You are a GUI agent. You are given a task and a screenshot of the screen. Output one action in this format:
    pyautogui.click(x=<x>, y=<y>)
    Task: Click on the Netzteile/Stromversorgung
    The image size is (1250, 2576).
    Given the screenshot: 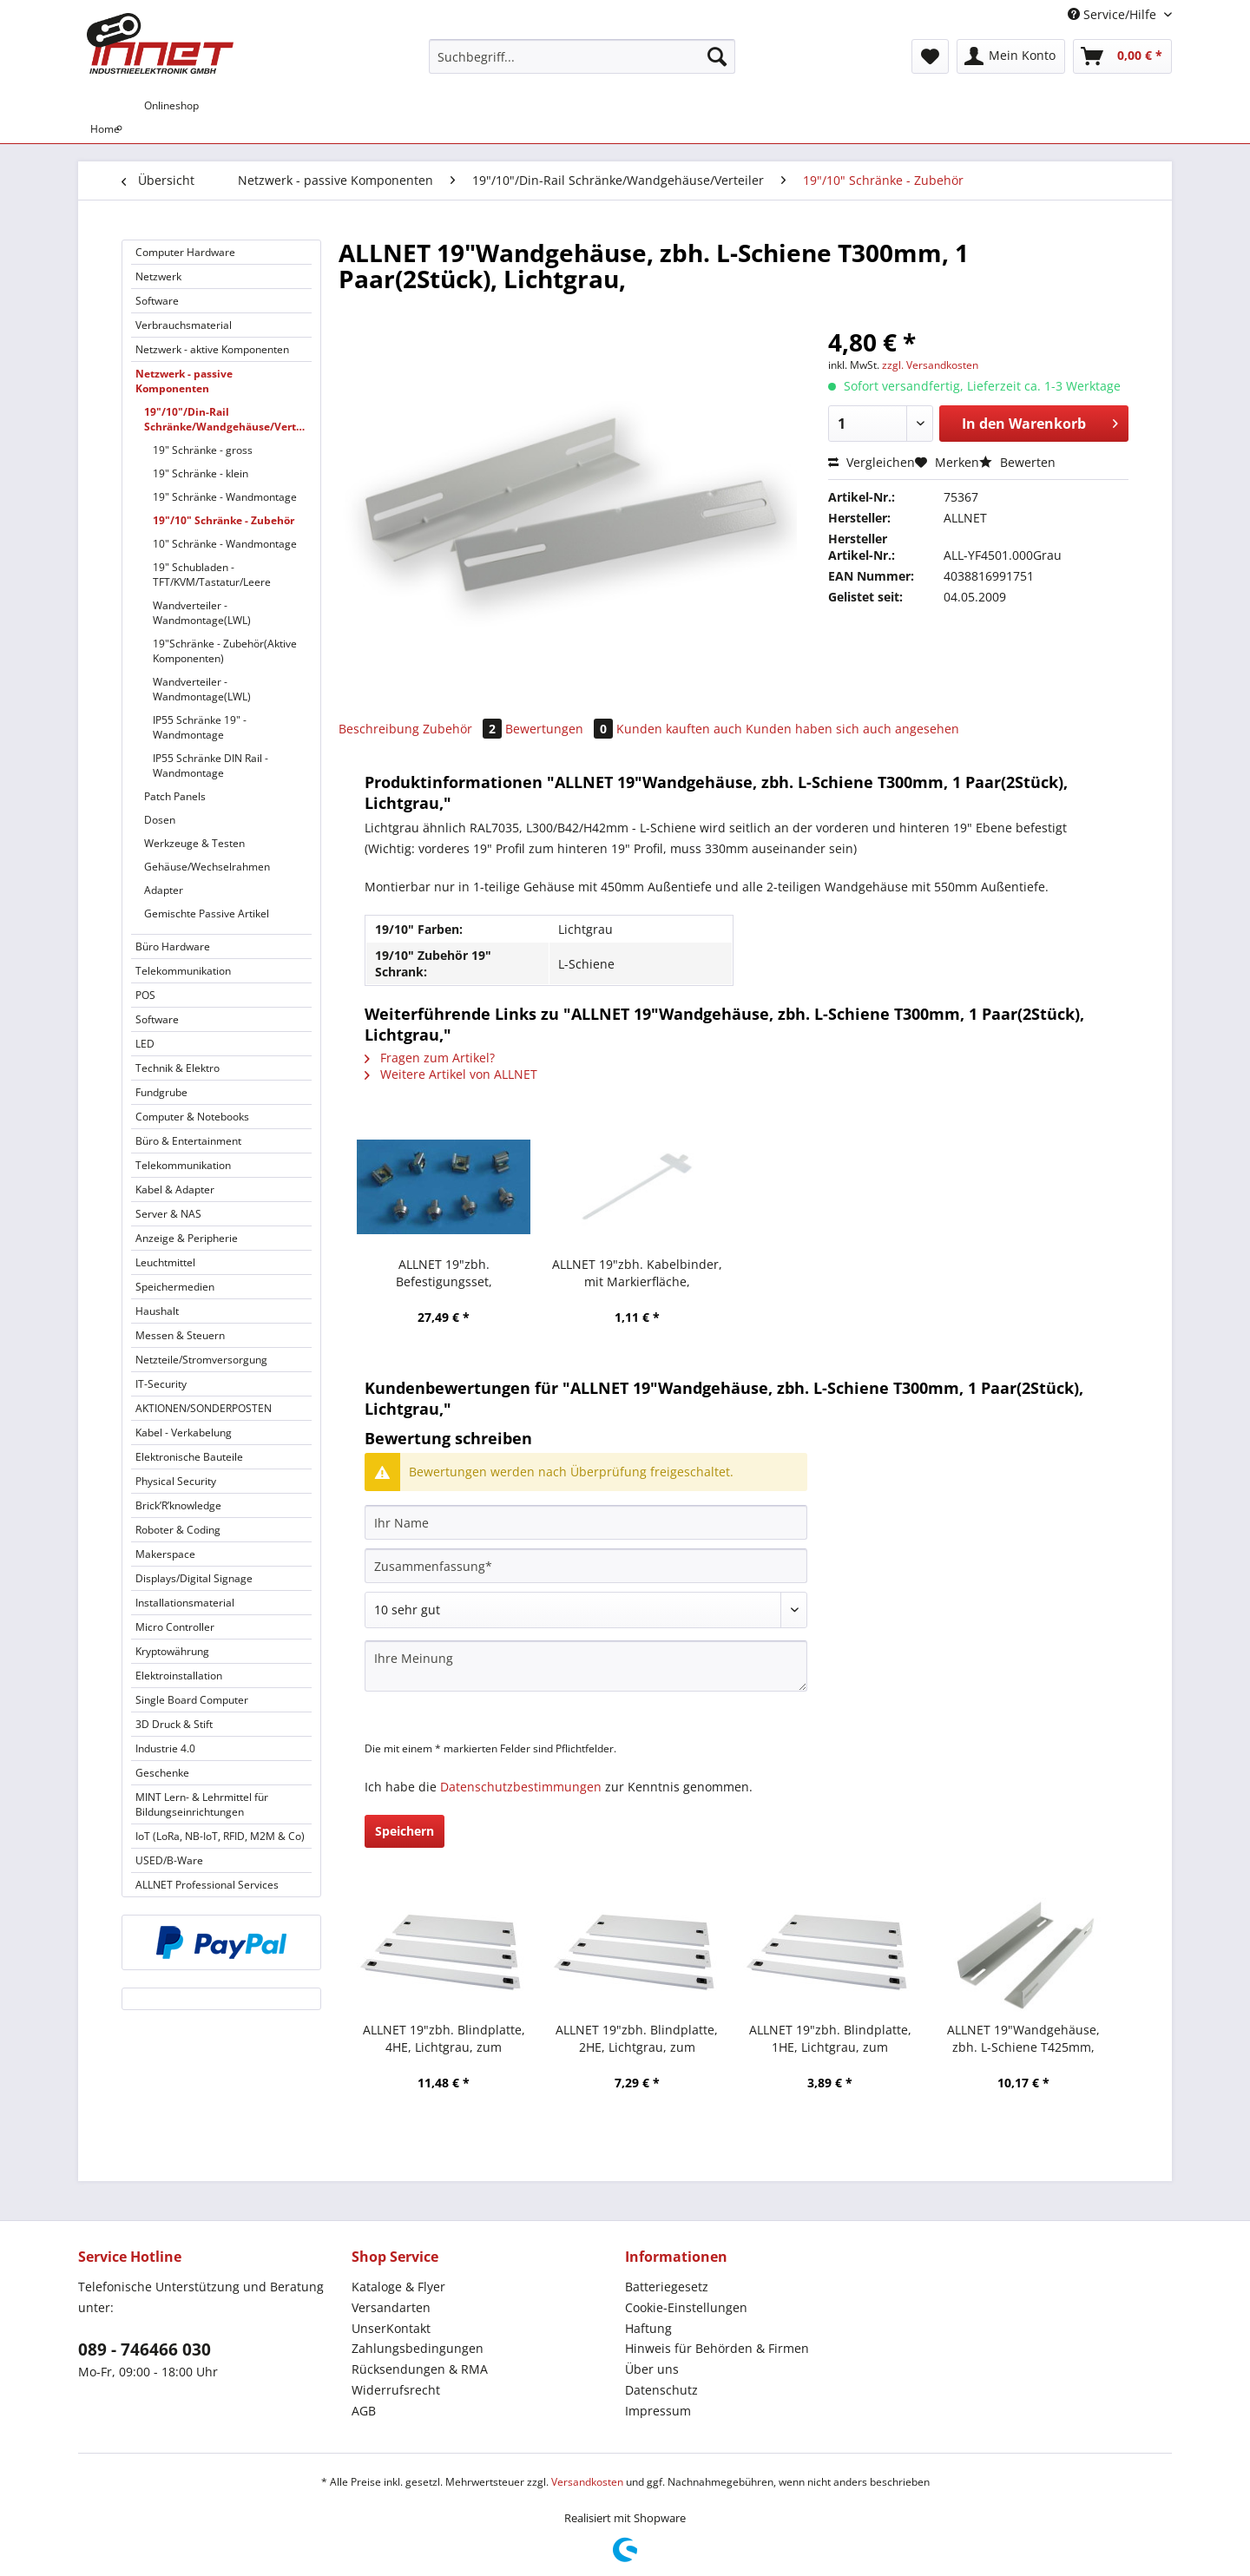 What is the action you would take?
    pyautogui.click(x=201, y=1359)
    